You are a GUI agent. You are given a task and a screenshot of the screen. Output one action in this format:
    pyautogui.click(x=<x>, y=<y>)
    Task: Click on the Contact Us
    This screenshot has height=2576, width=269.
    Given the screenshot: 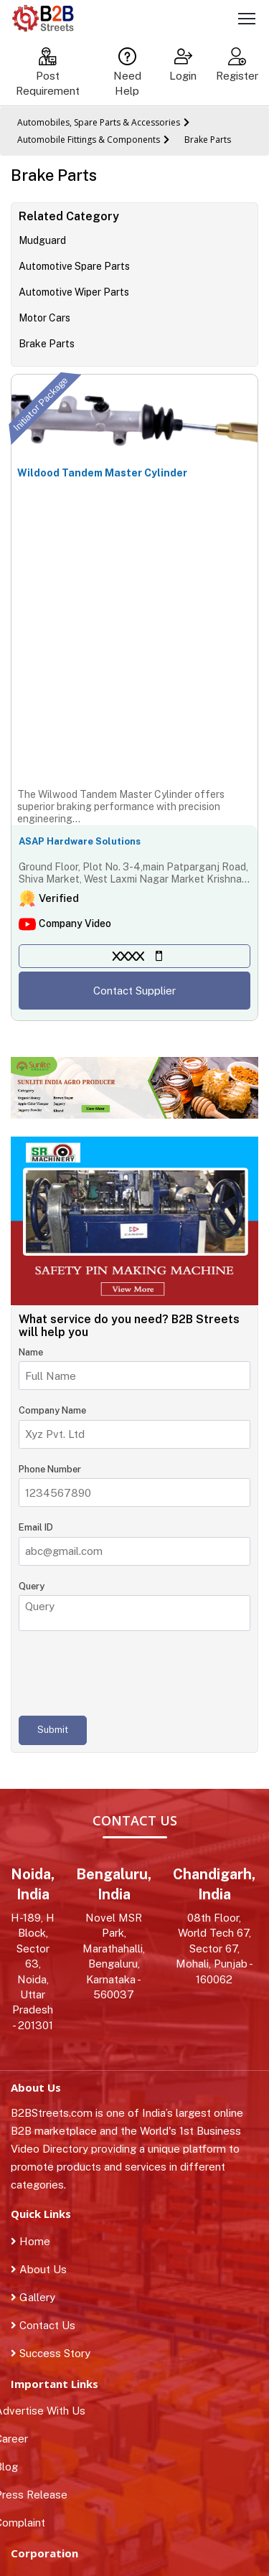 What is the action you would take?
    pyautogui.click(x=43, y=2325)
    